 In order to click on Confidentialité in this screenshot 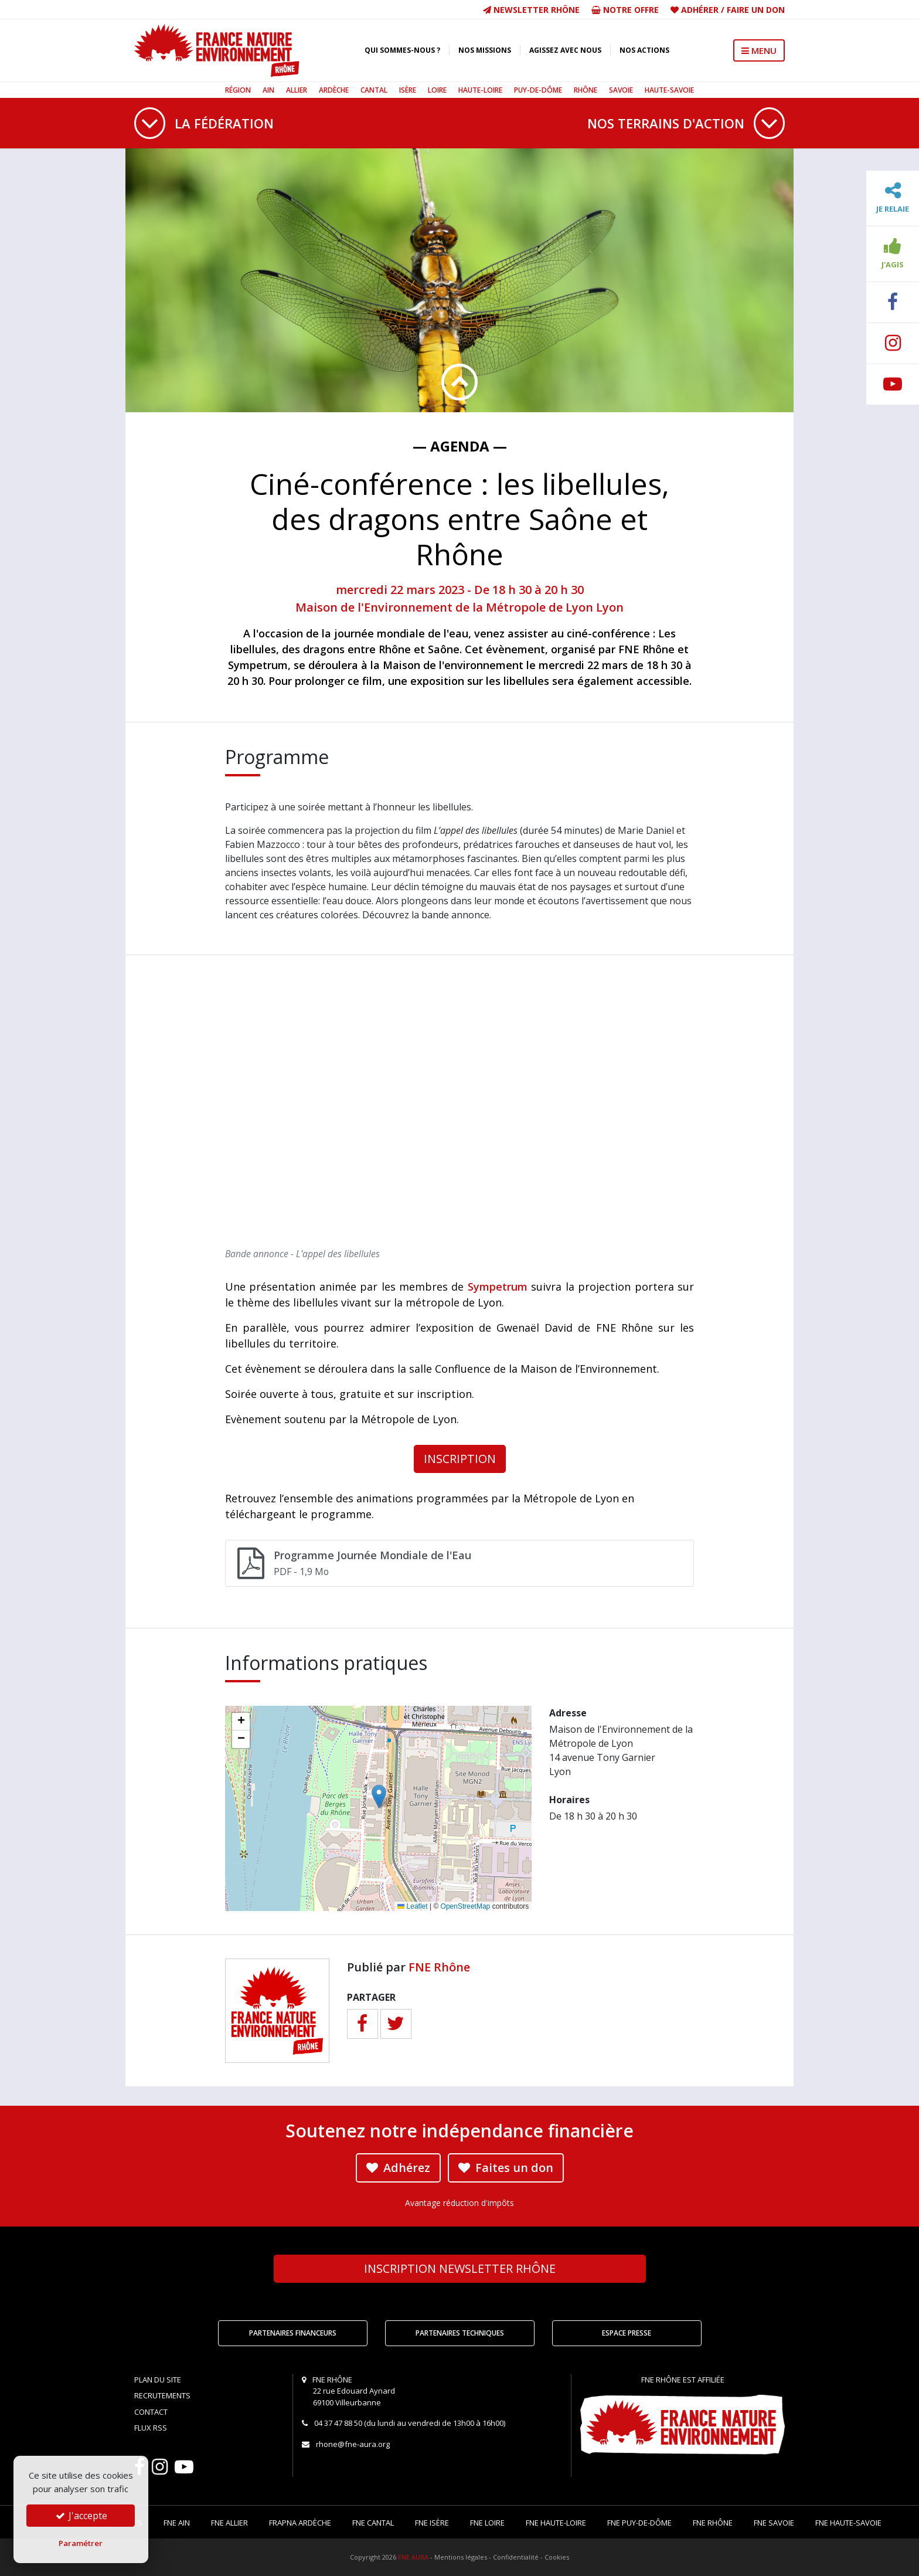, I will do `click(516, 2557)`.